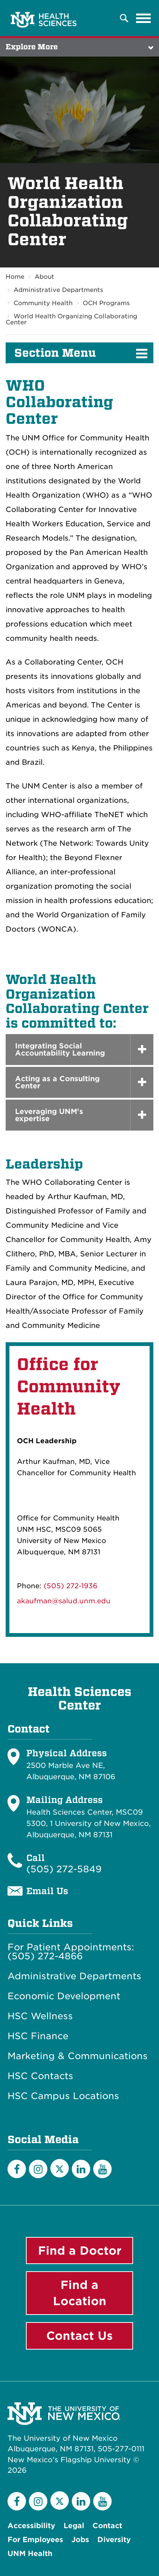 This screenshot has height=2576, width=159. Describe the element at coordinates (107, 2525) in the screenshot. I see `Contact` at that location.